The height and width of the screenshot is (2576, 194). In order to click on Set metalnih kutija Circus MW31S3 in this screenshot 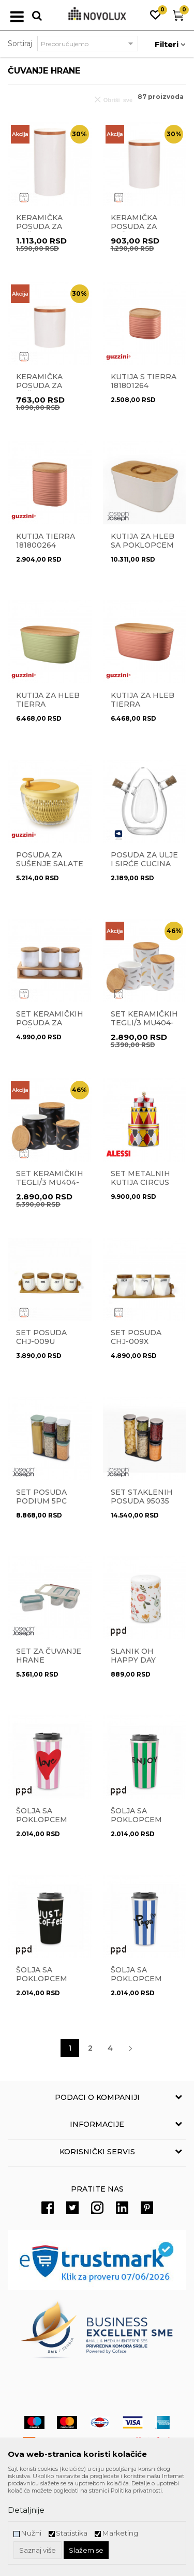, I will do `click(140, 1182)`.